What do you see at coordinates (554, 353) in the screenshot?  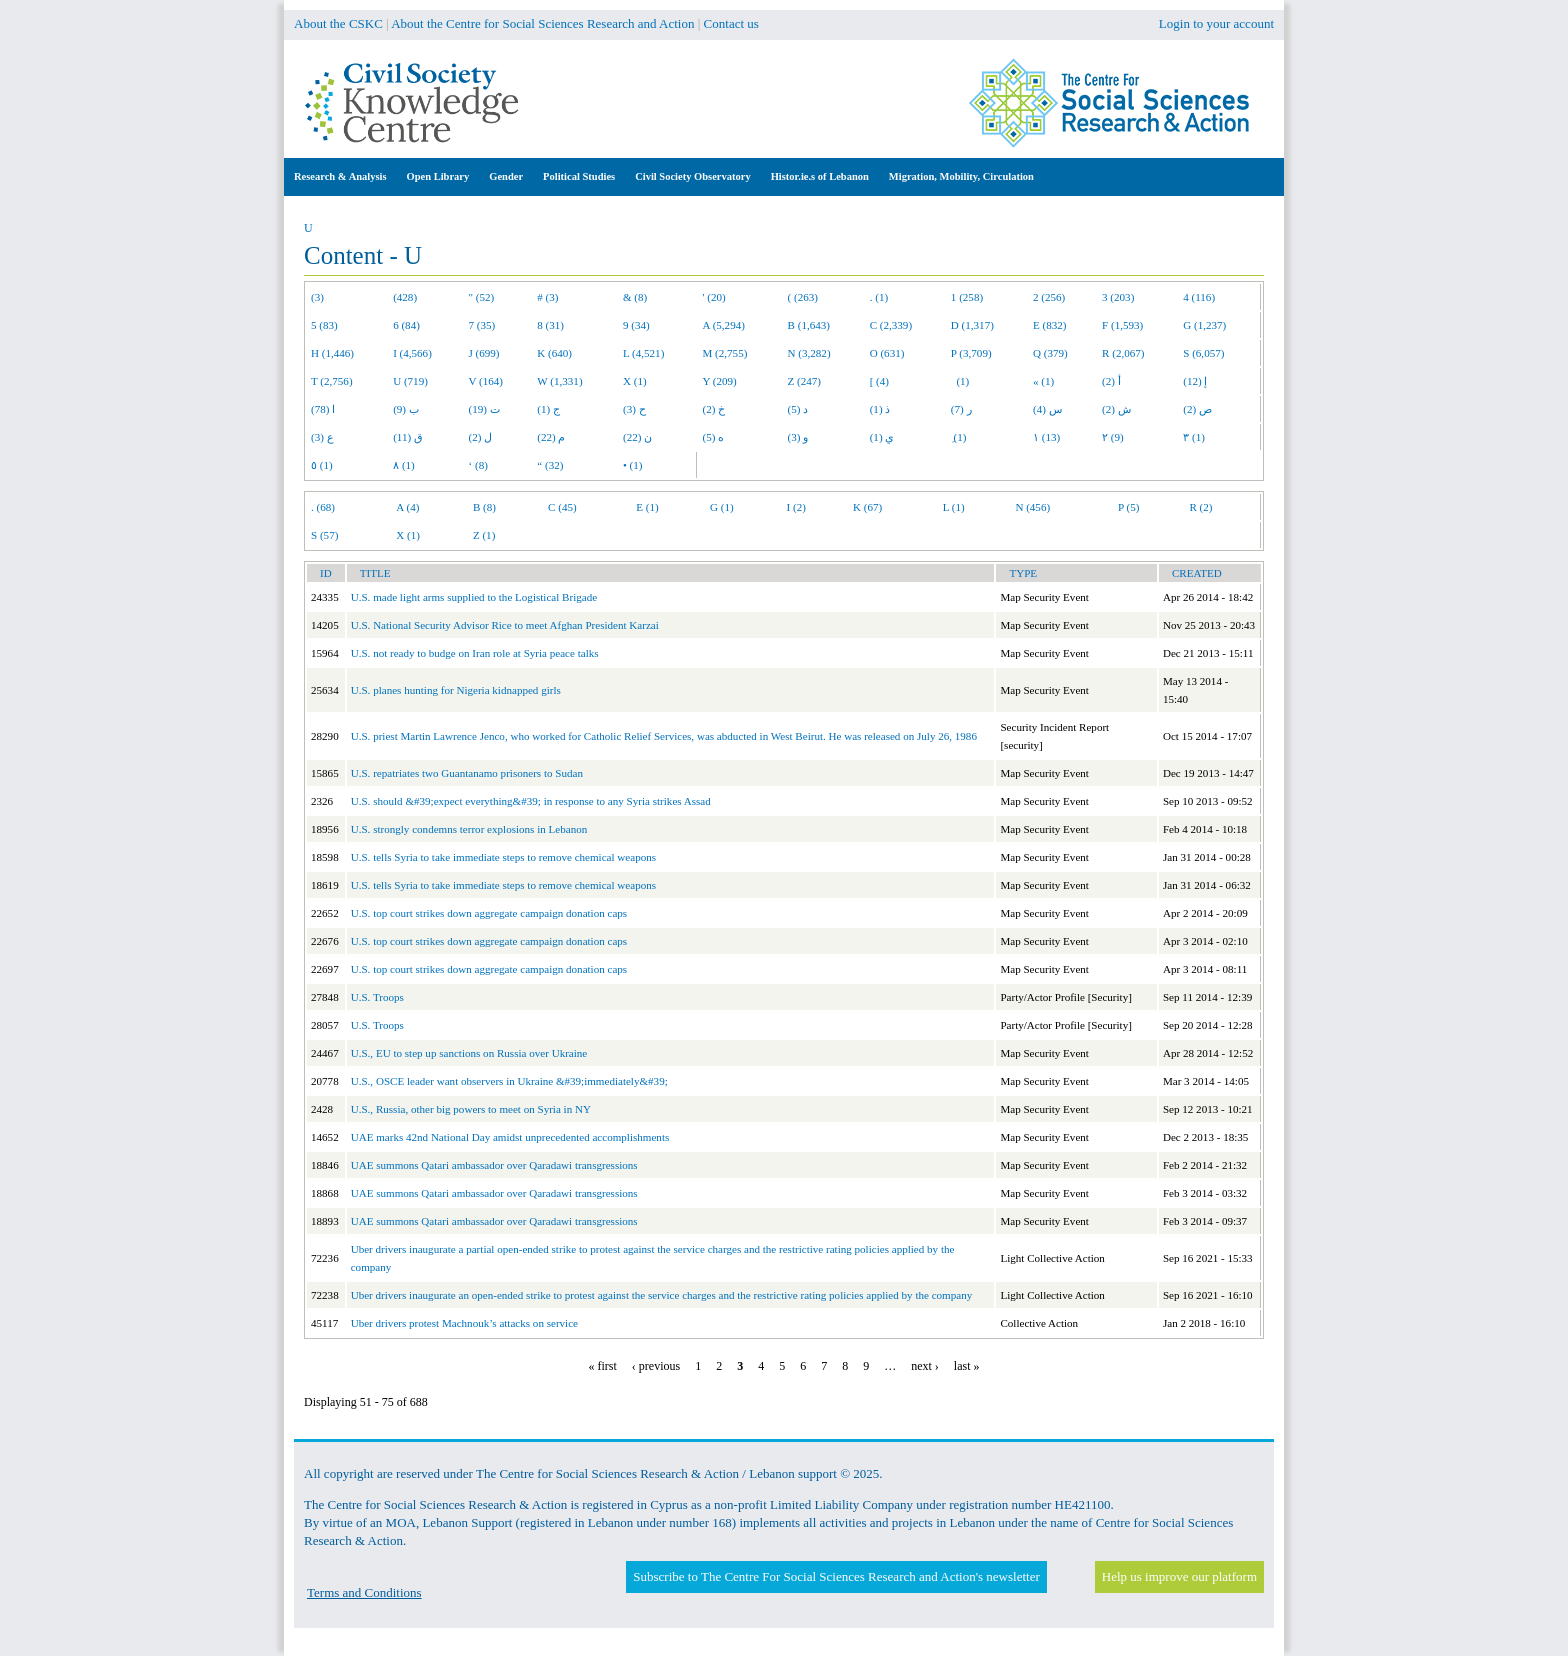 I see `K (640)` at bounding box center [554, 353].